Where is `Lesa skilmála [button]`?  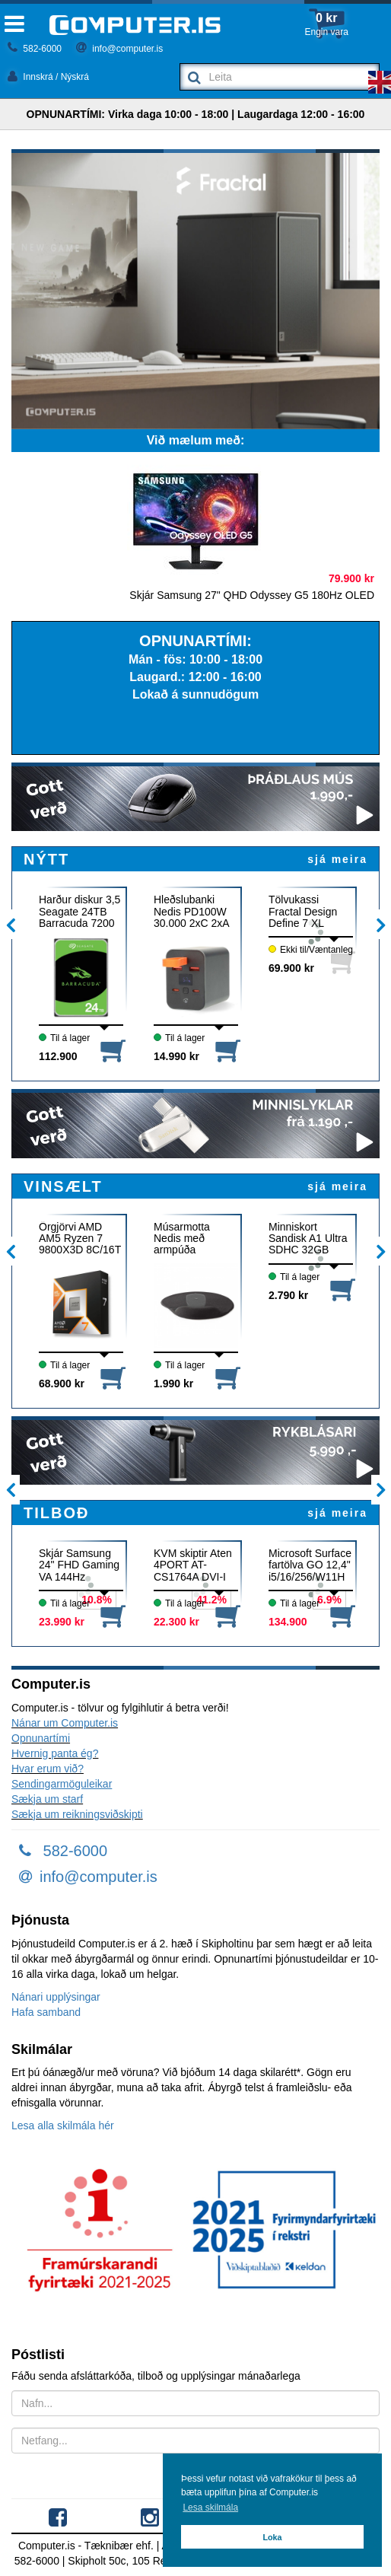
Lesa skilmála [button] is located at coordinates (210, 2507).